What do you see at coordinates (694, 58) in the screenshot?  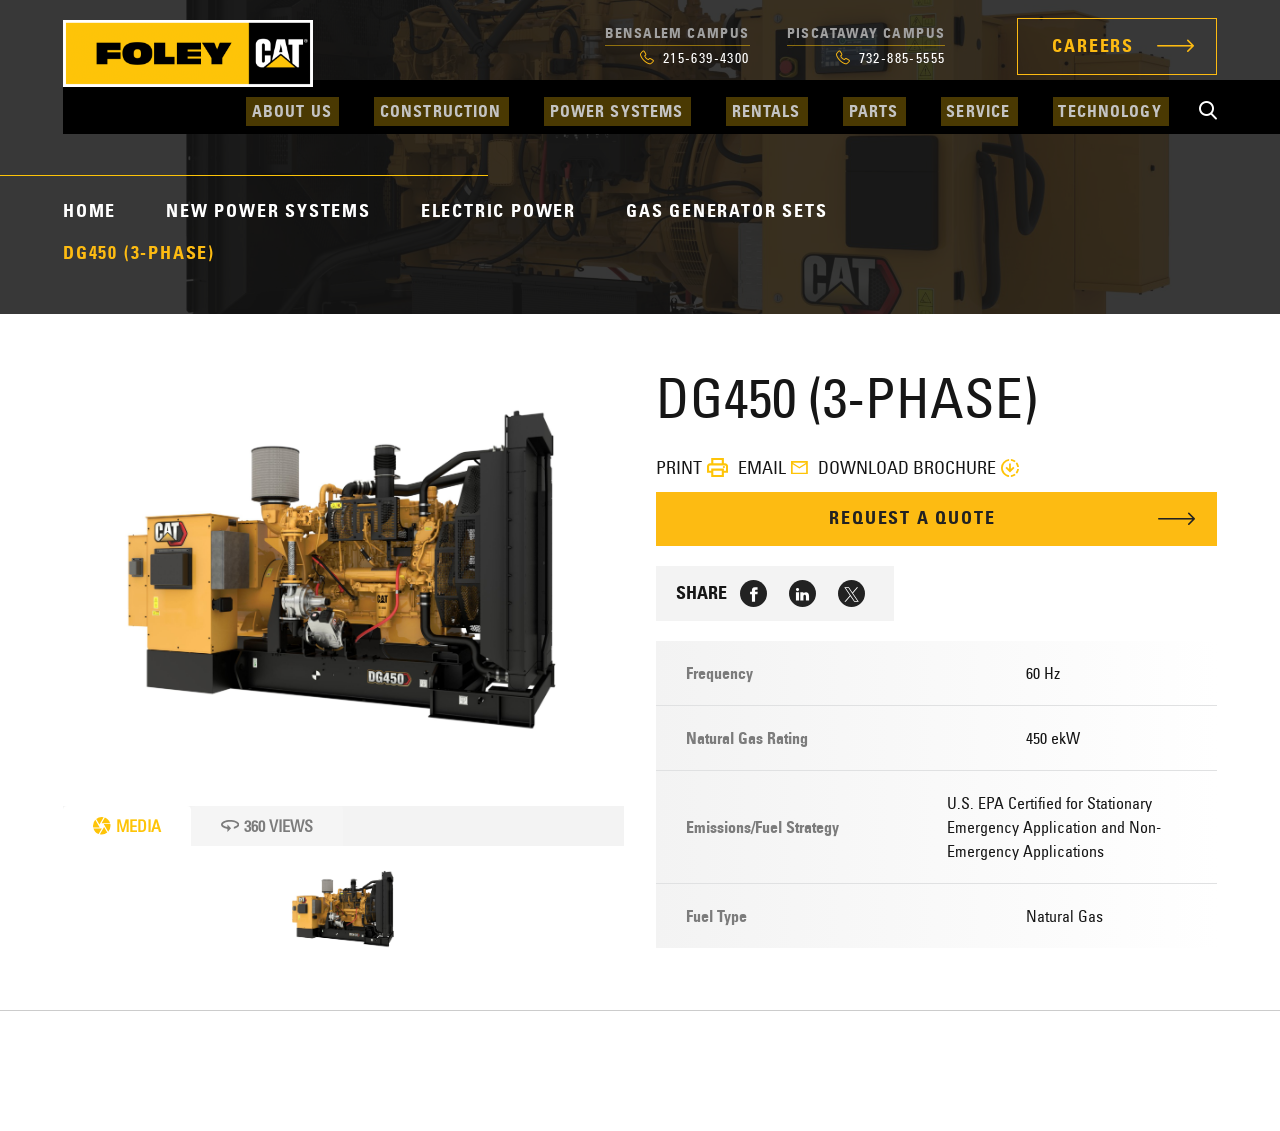 I see `215-639-4300` at bounding box center [694, 58].